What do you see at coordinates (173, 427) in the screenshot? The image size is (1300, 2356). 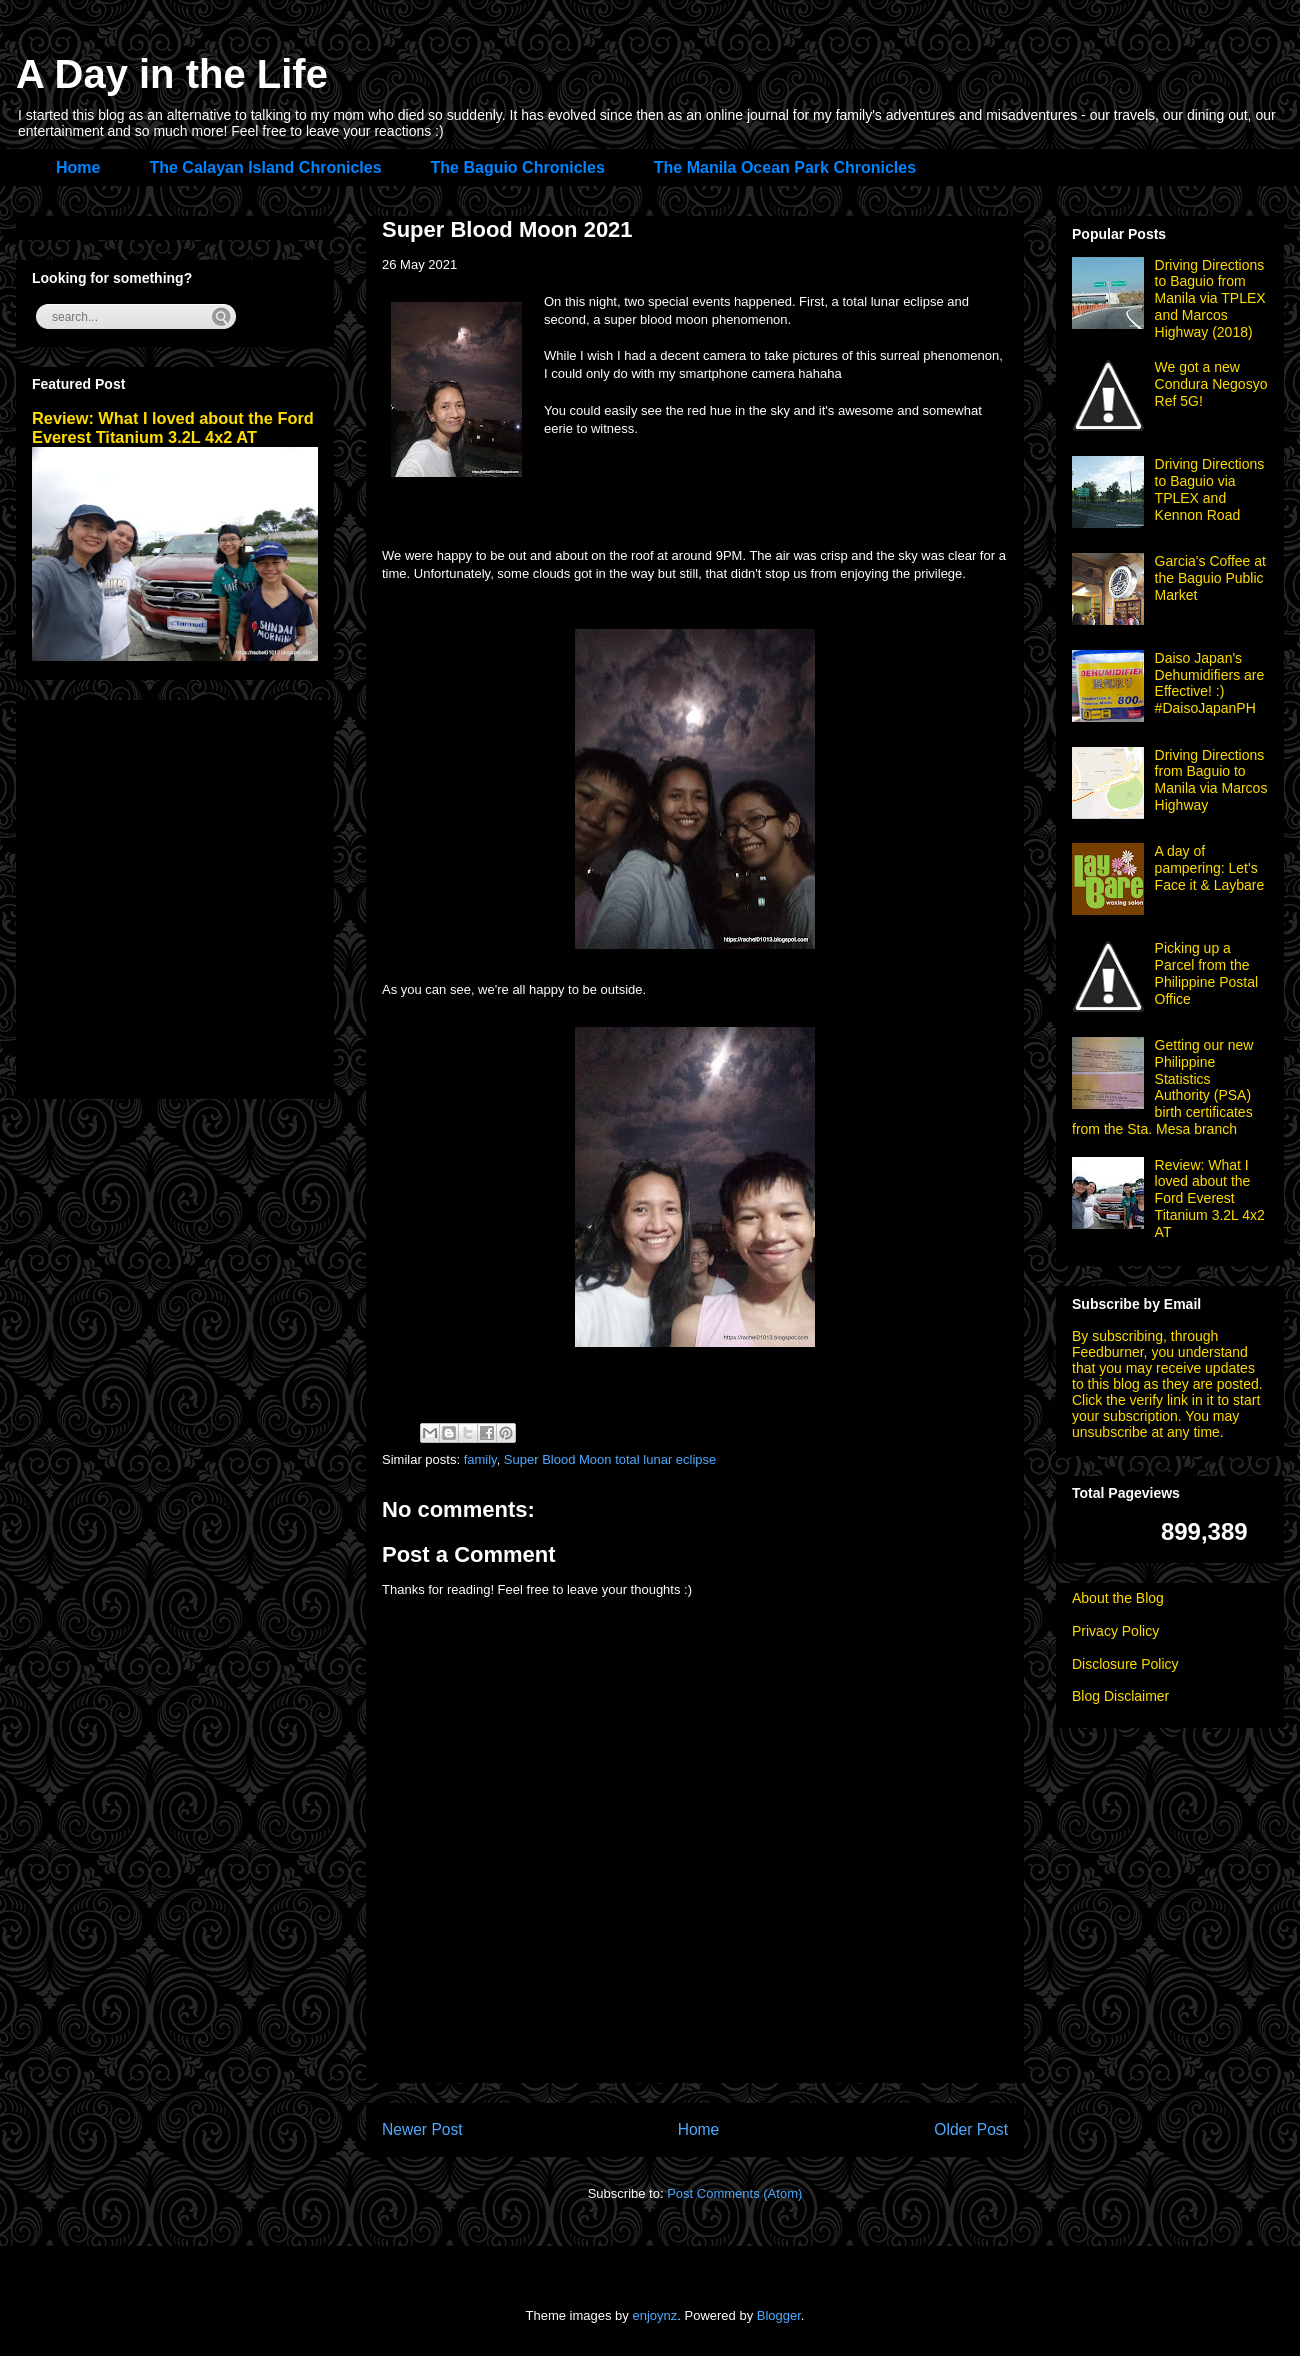 I see `Review: What I loved about the Ford Everest Titanium 3.2L 4x2 AT` at bounding box center [173, 427].